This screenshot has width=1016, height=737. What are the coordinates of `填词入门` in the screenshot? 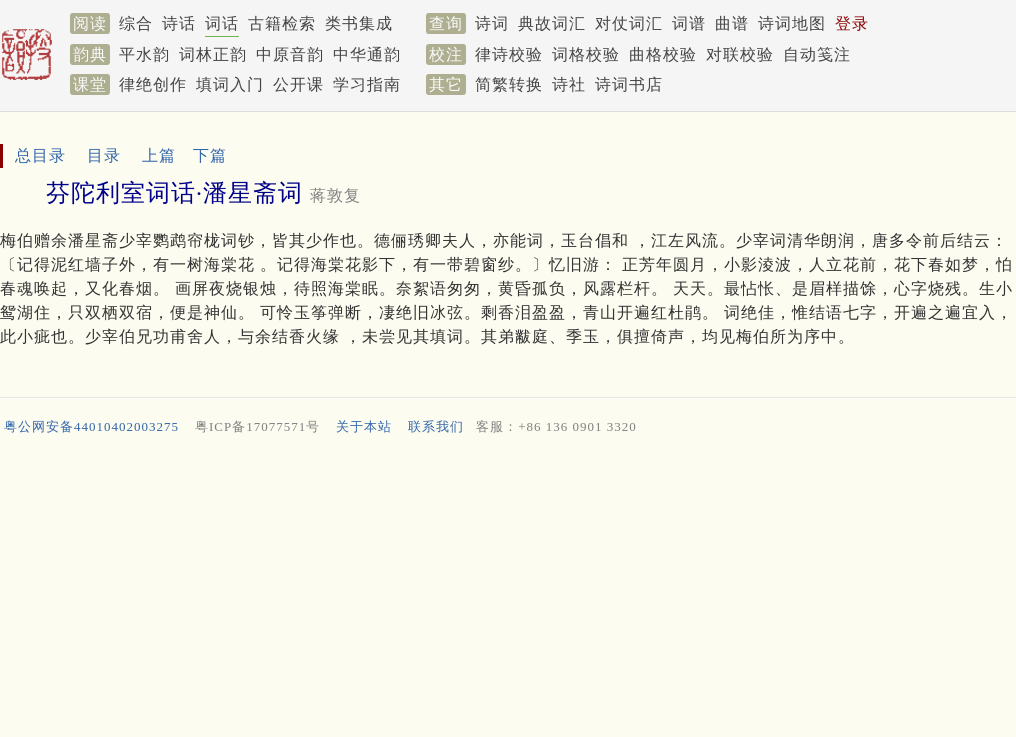 It's located at (230, 84).